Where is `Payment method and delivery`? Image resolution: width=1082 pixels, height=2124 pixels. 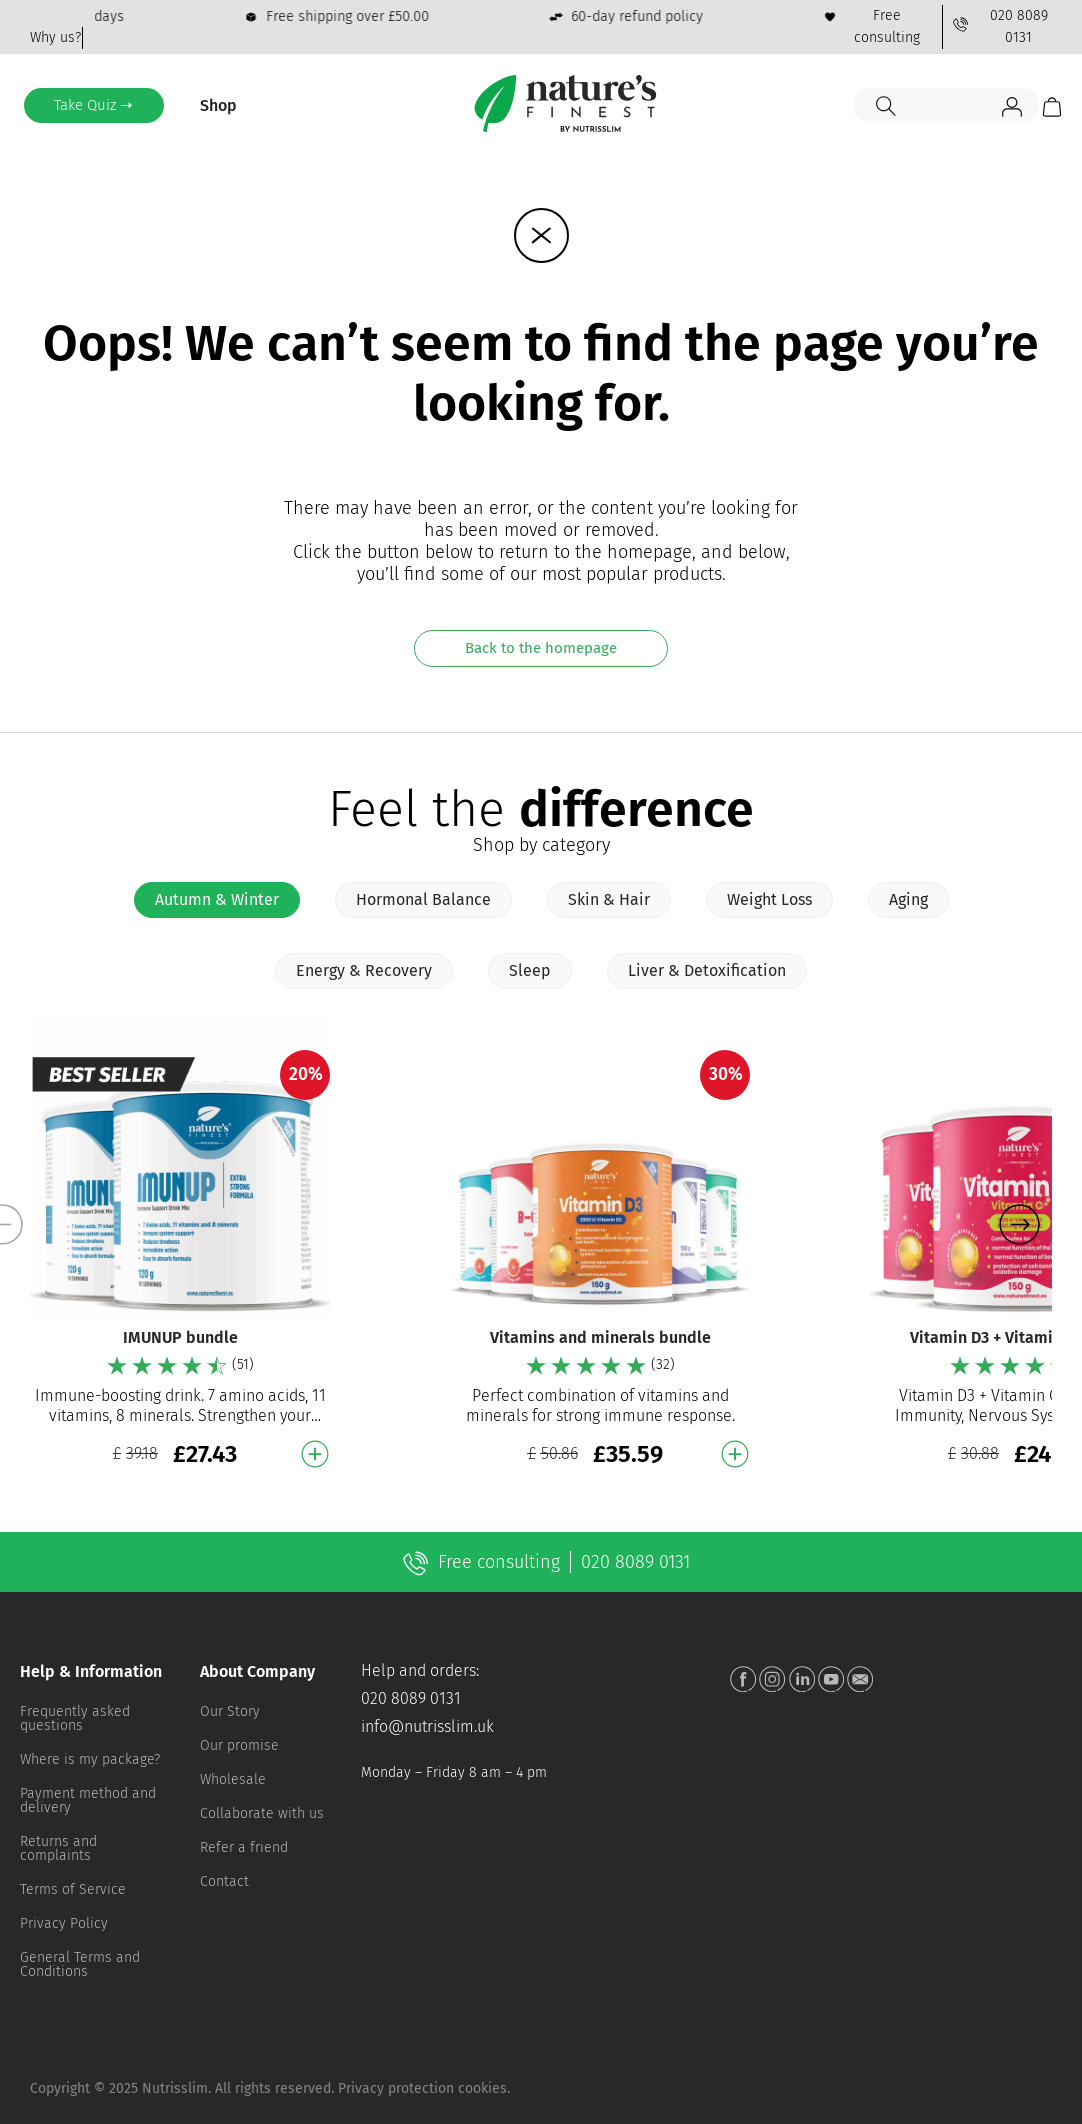
Payment method and delivery is located at coordinates (88, 1800).